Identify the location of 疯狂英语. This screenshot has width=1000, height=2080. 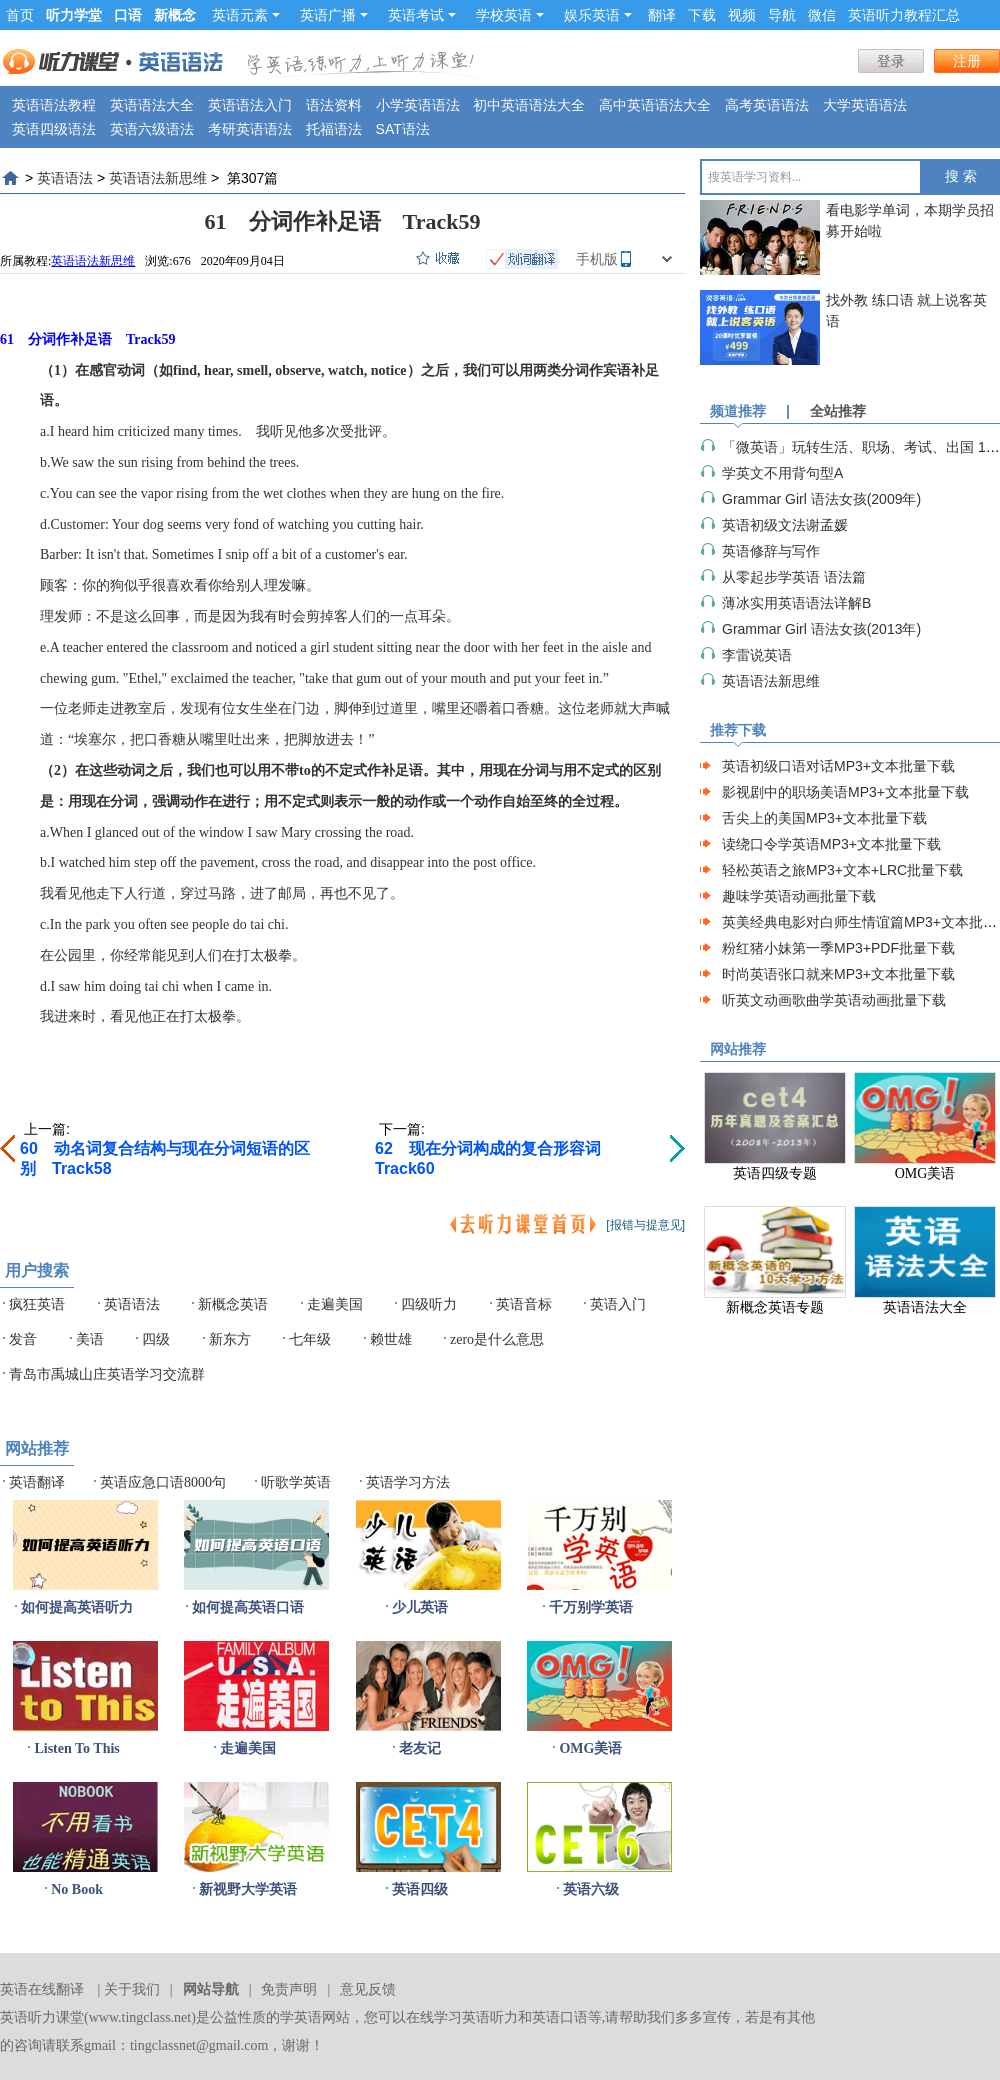
(37, 1304).